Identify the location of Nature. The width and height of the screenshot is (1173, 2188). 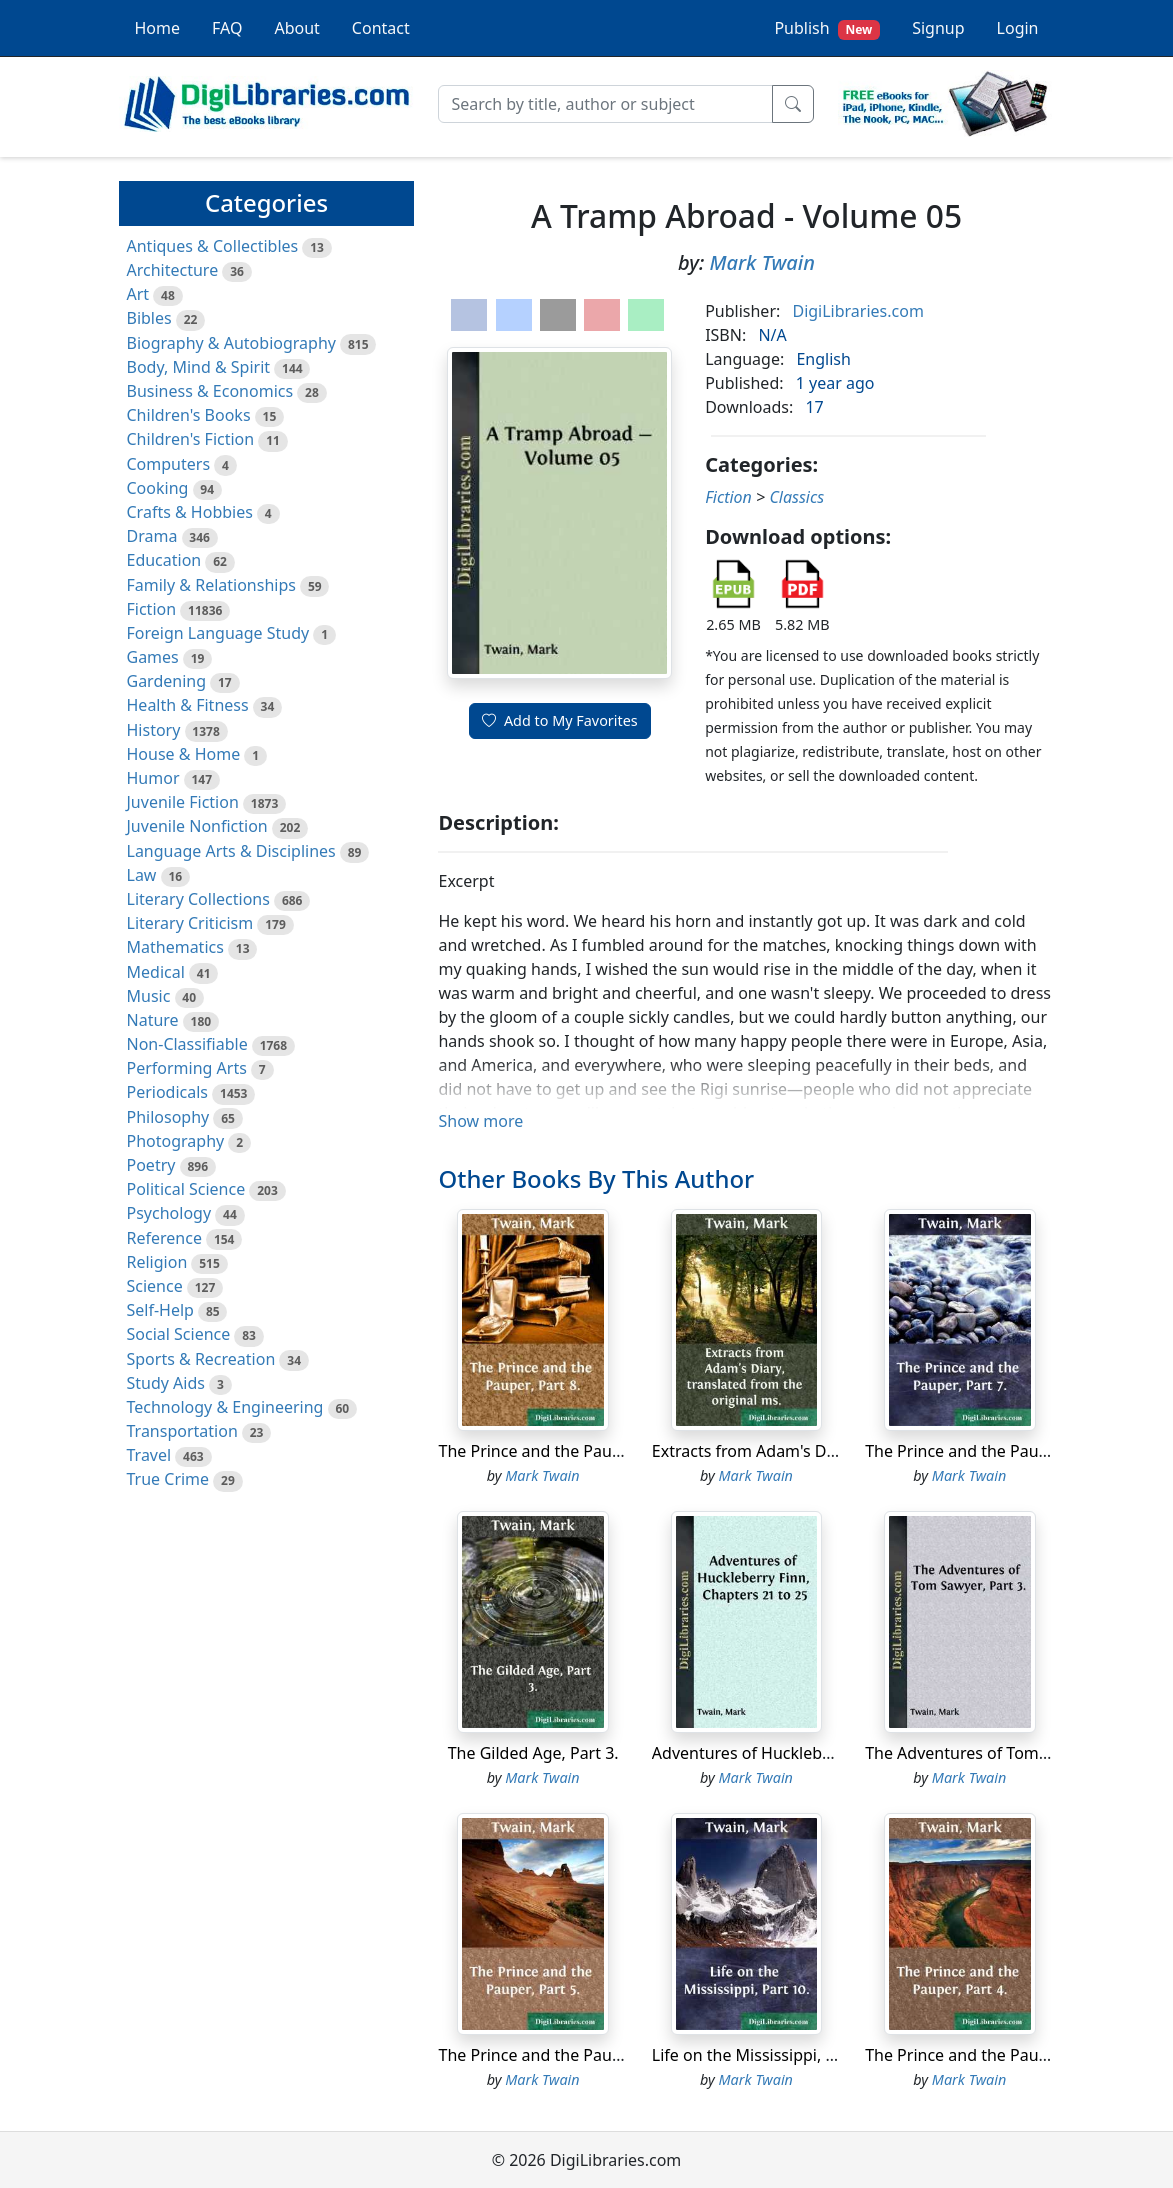
(153, 1020).